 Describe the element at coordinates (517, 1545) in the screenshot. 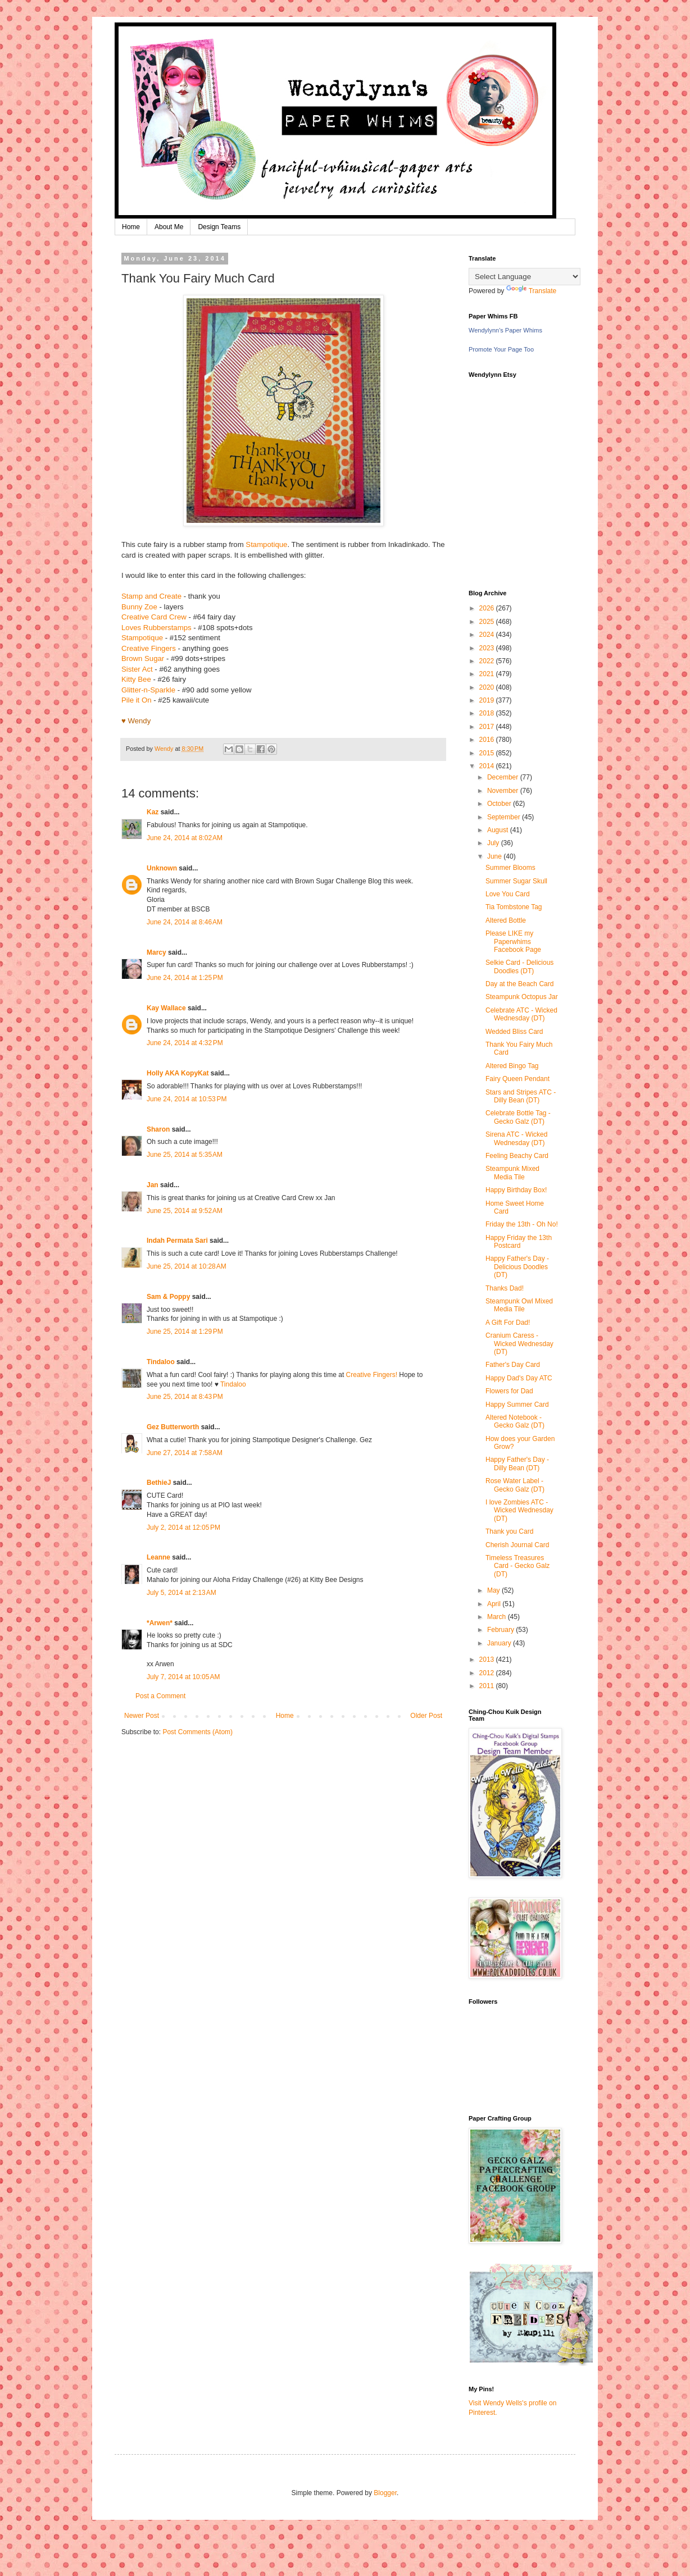

I see `Cherish Journal Card` at that location.